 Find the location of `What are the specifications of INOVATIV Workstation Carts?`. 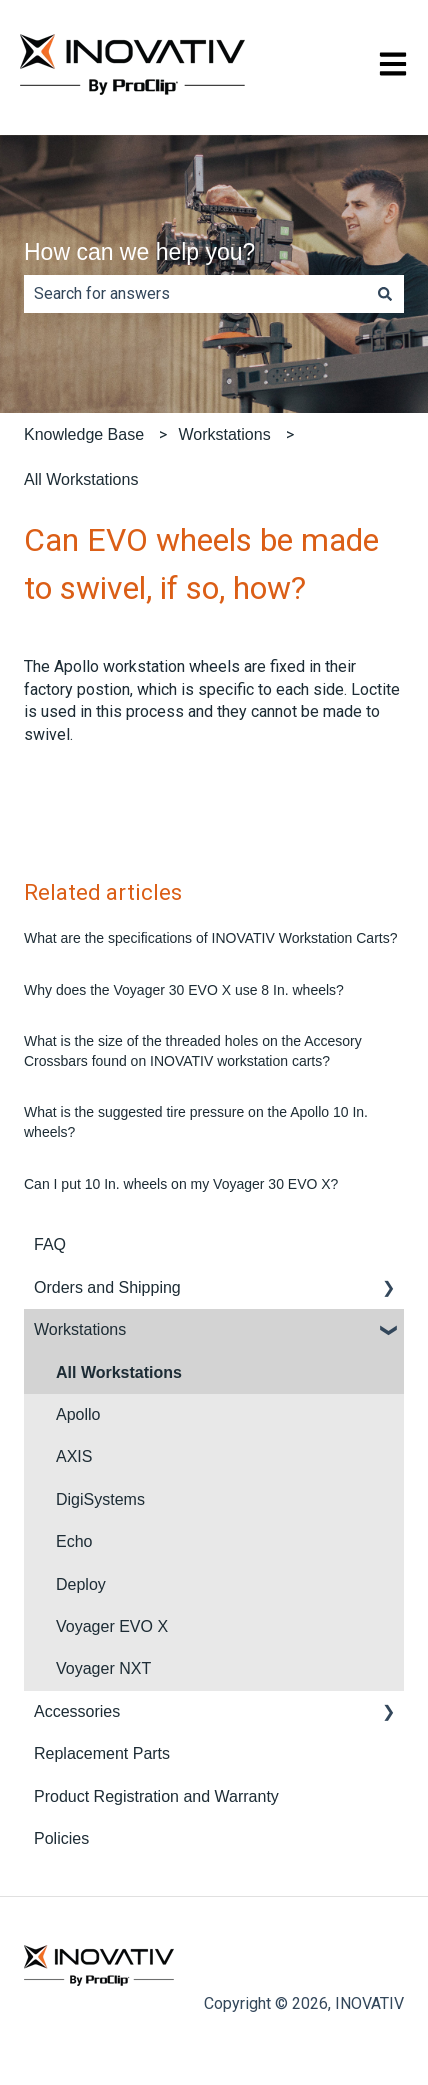

What are the specifications of INOVATIV Workstation Carts? is located at coordinates (210, 938).